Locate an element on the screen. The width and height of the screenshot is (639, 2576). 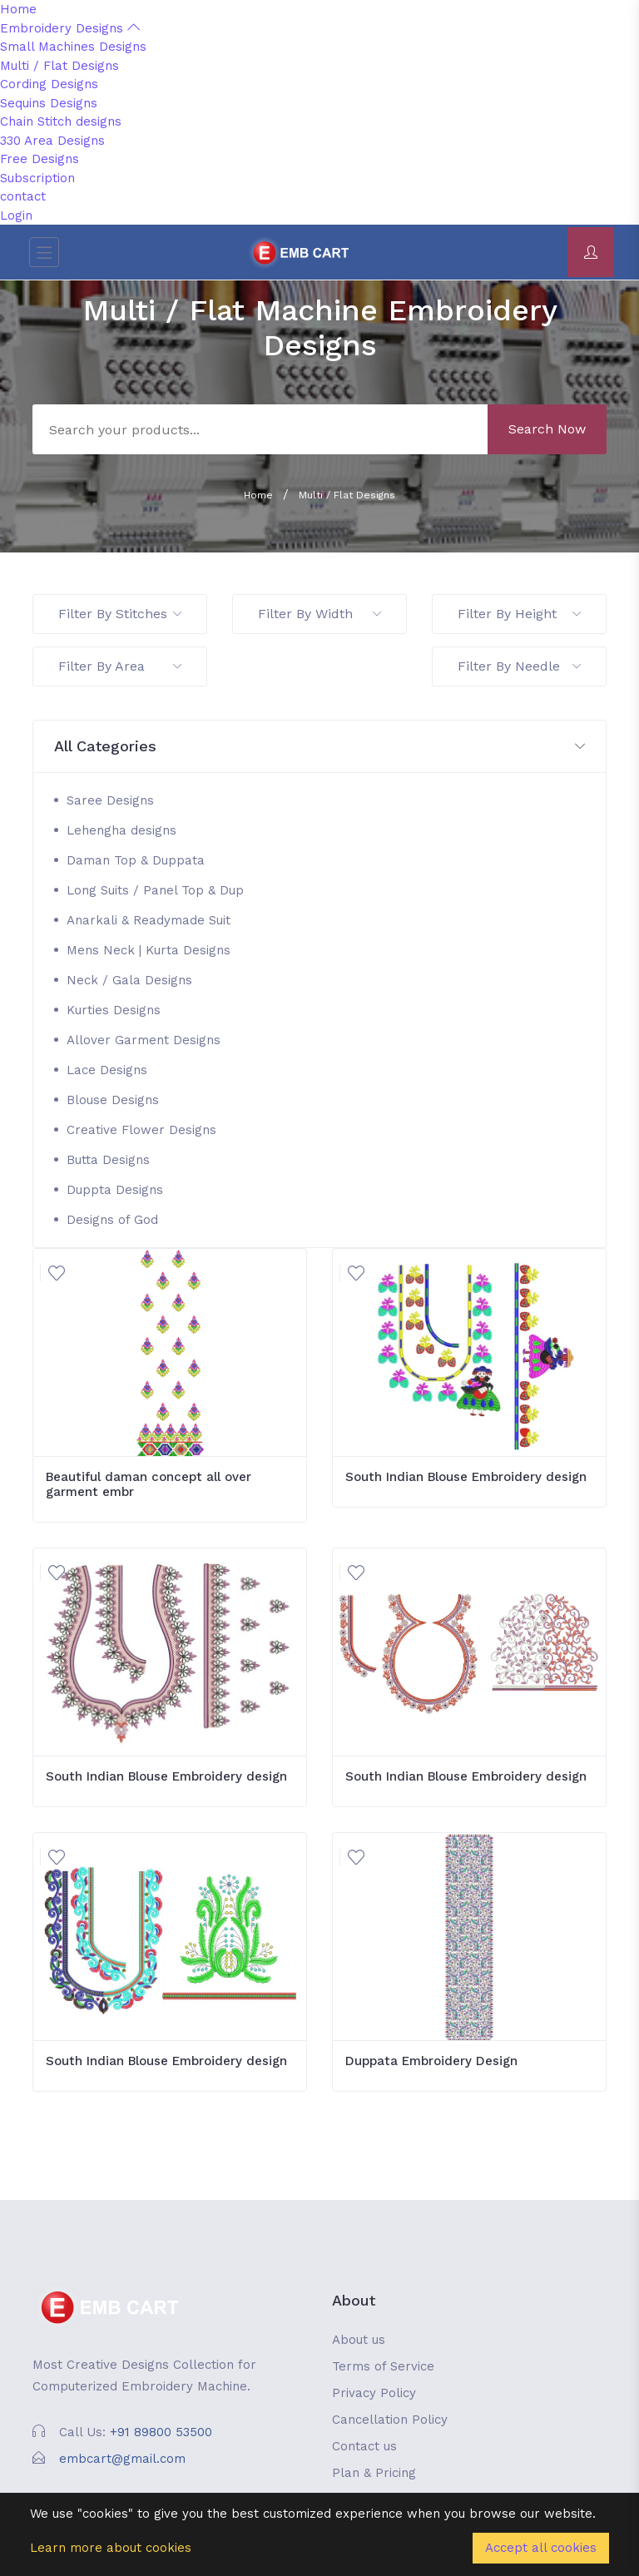
Filter By Area is located at coordinates (119, 666).